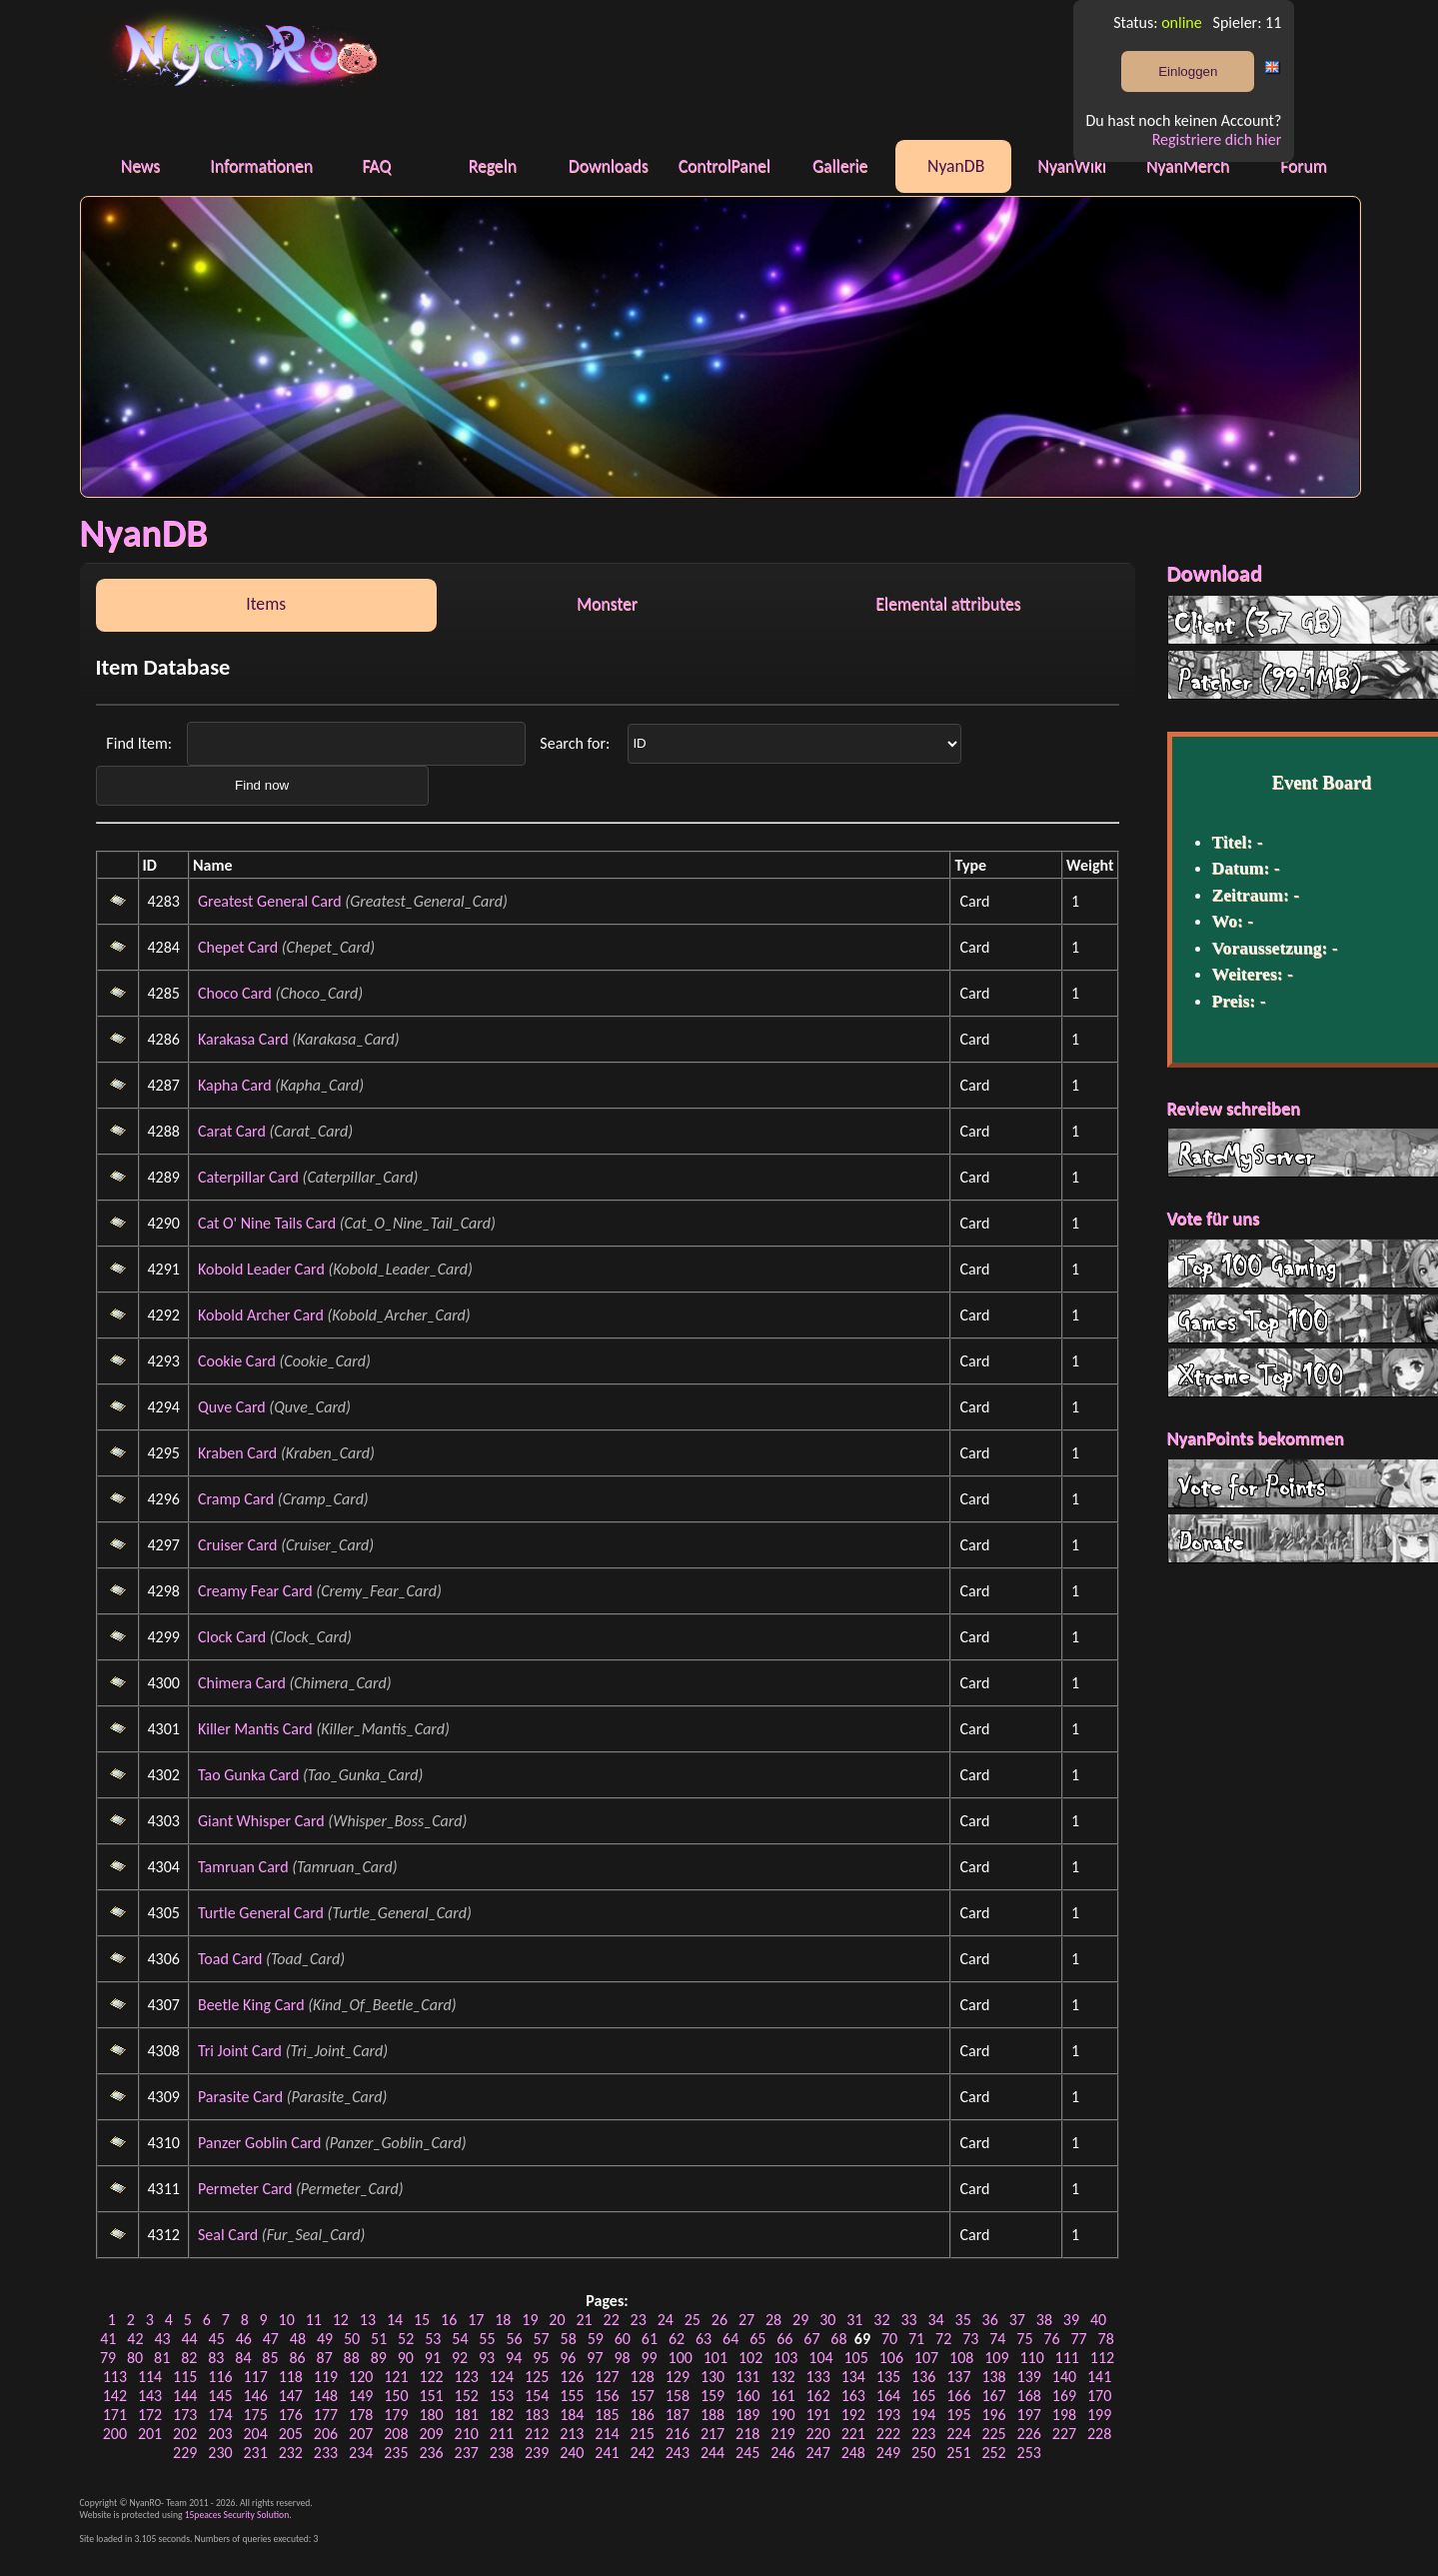  What do you see at coordinates (240, 2050) in the screenshot?
I see `Tri Joint Card` at bounding box center [240, 2050].